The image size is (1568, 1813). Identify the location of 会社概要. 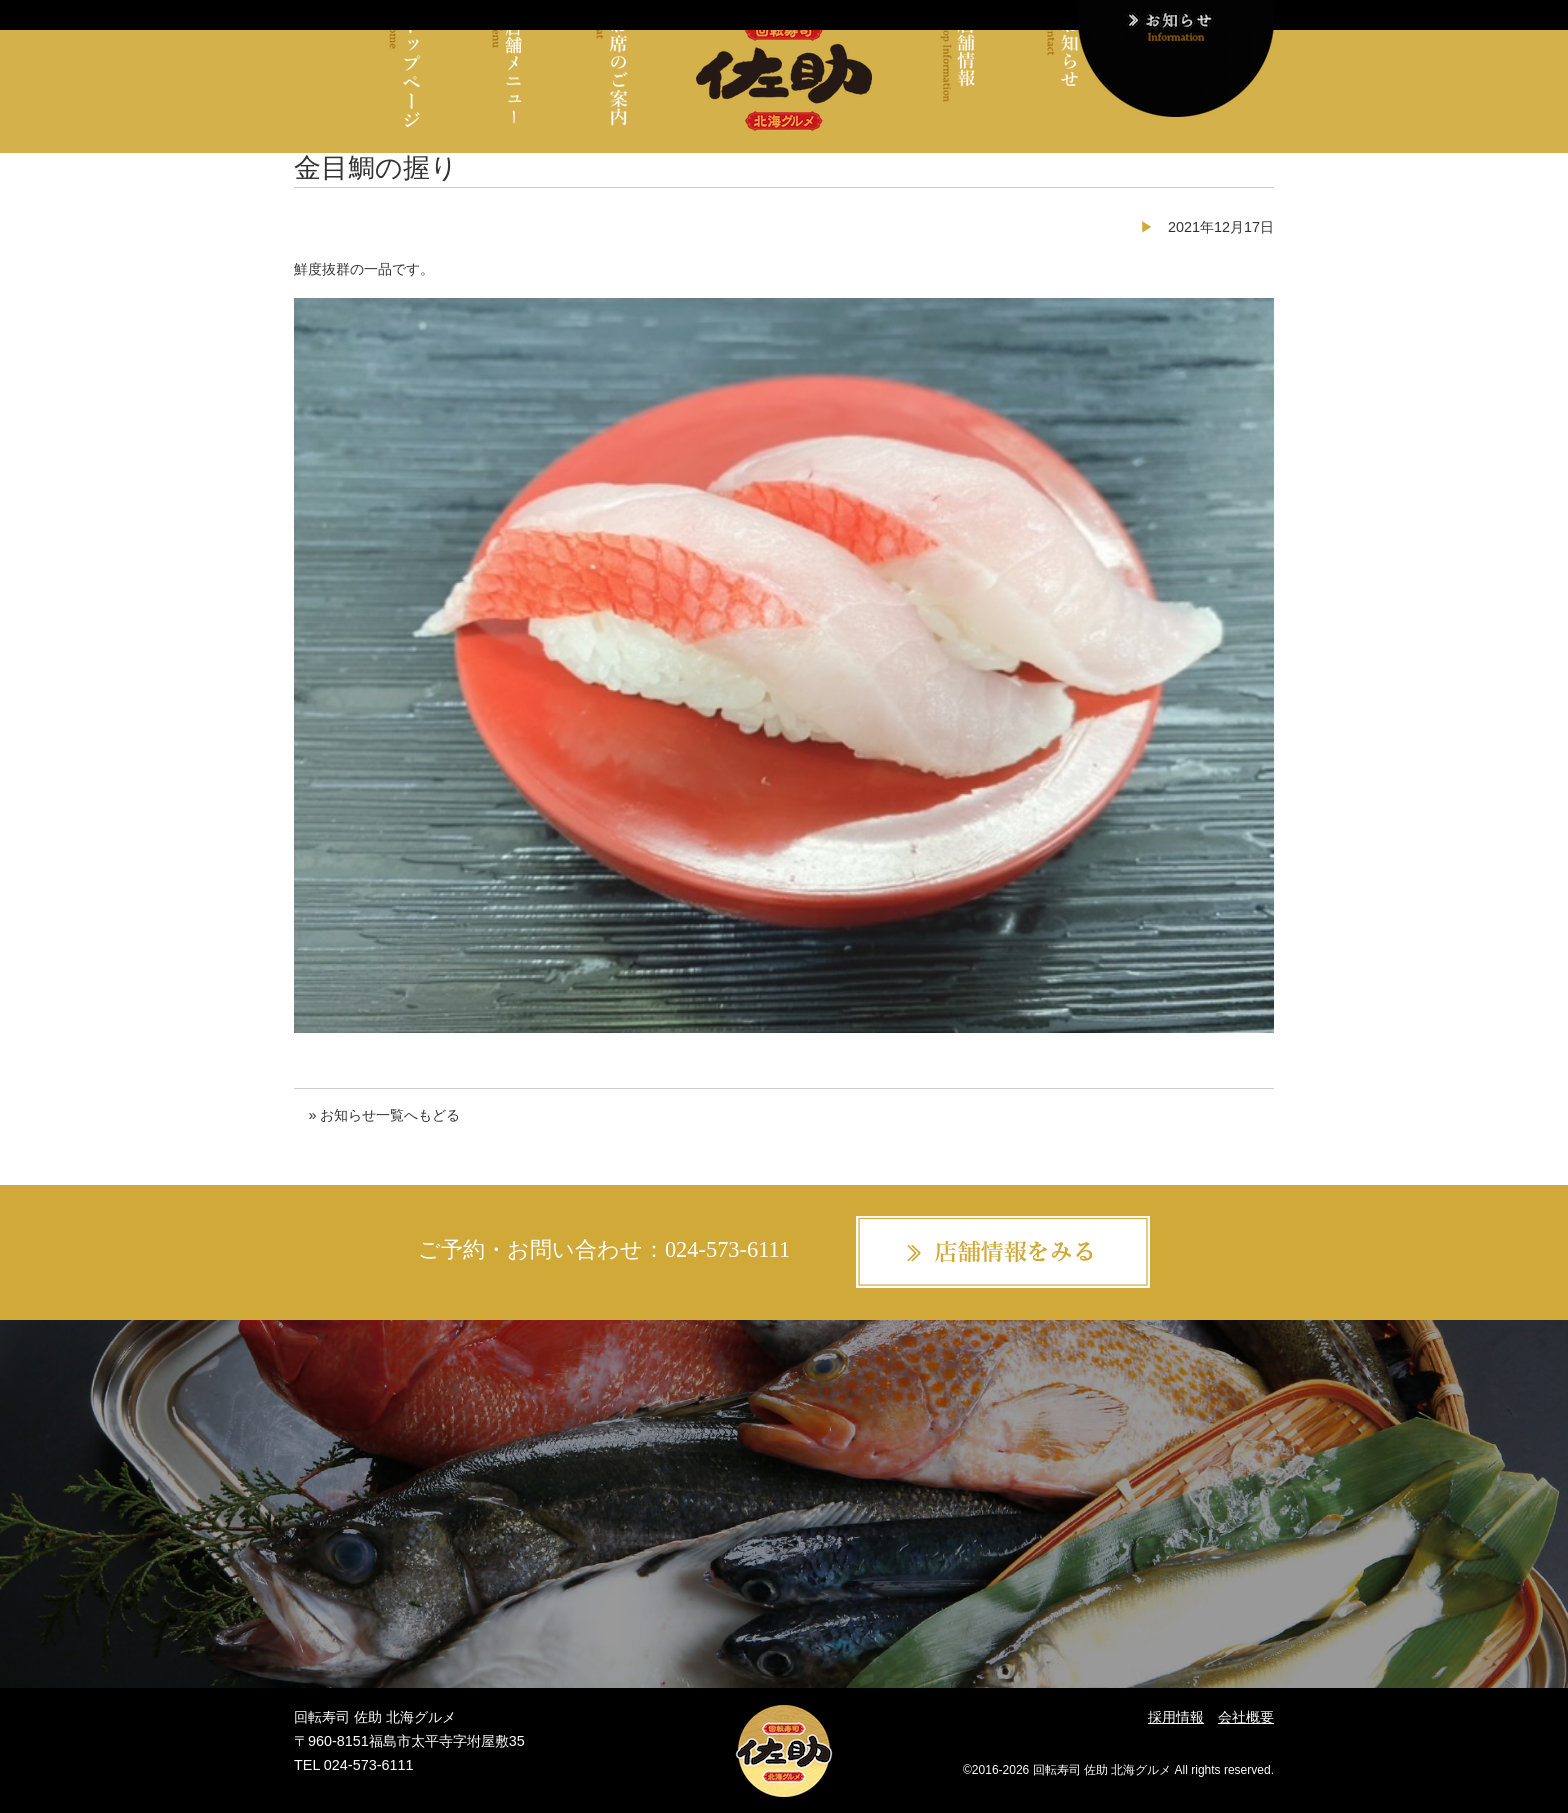
(1246, 1717).